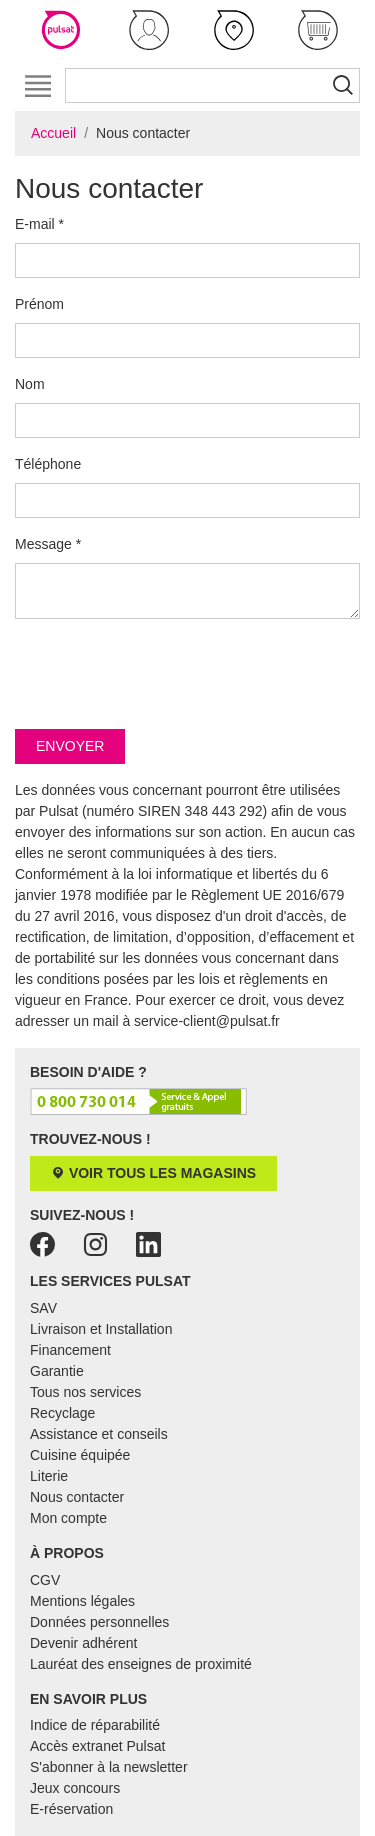 The width and height of the screenshot is (375, 1836). What do you see at coordinates (62, 1413) in the screenshot?
I see `Recyclage` at bounding box center [62, 1413].